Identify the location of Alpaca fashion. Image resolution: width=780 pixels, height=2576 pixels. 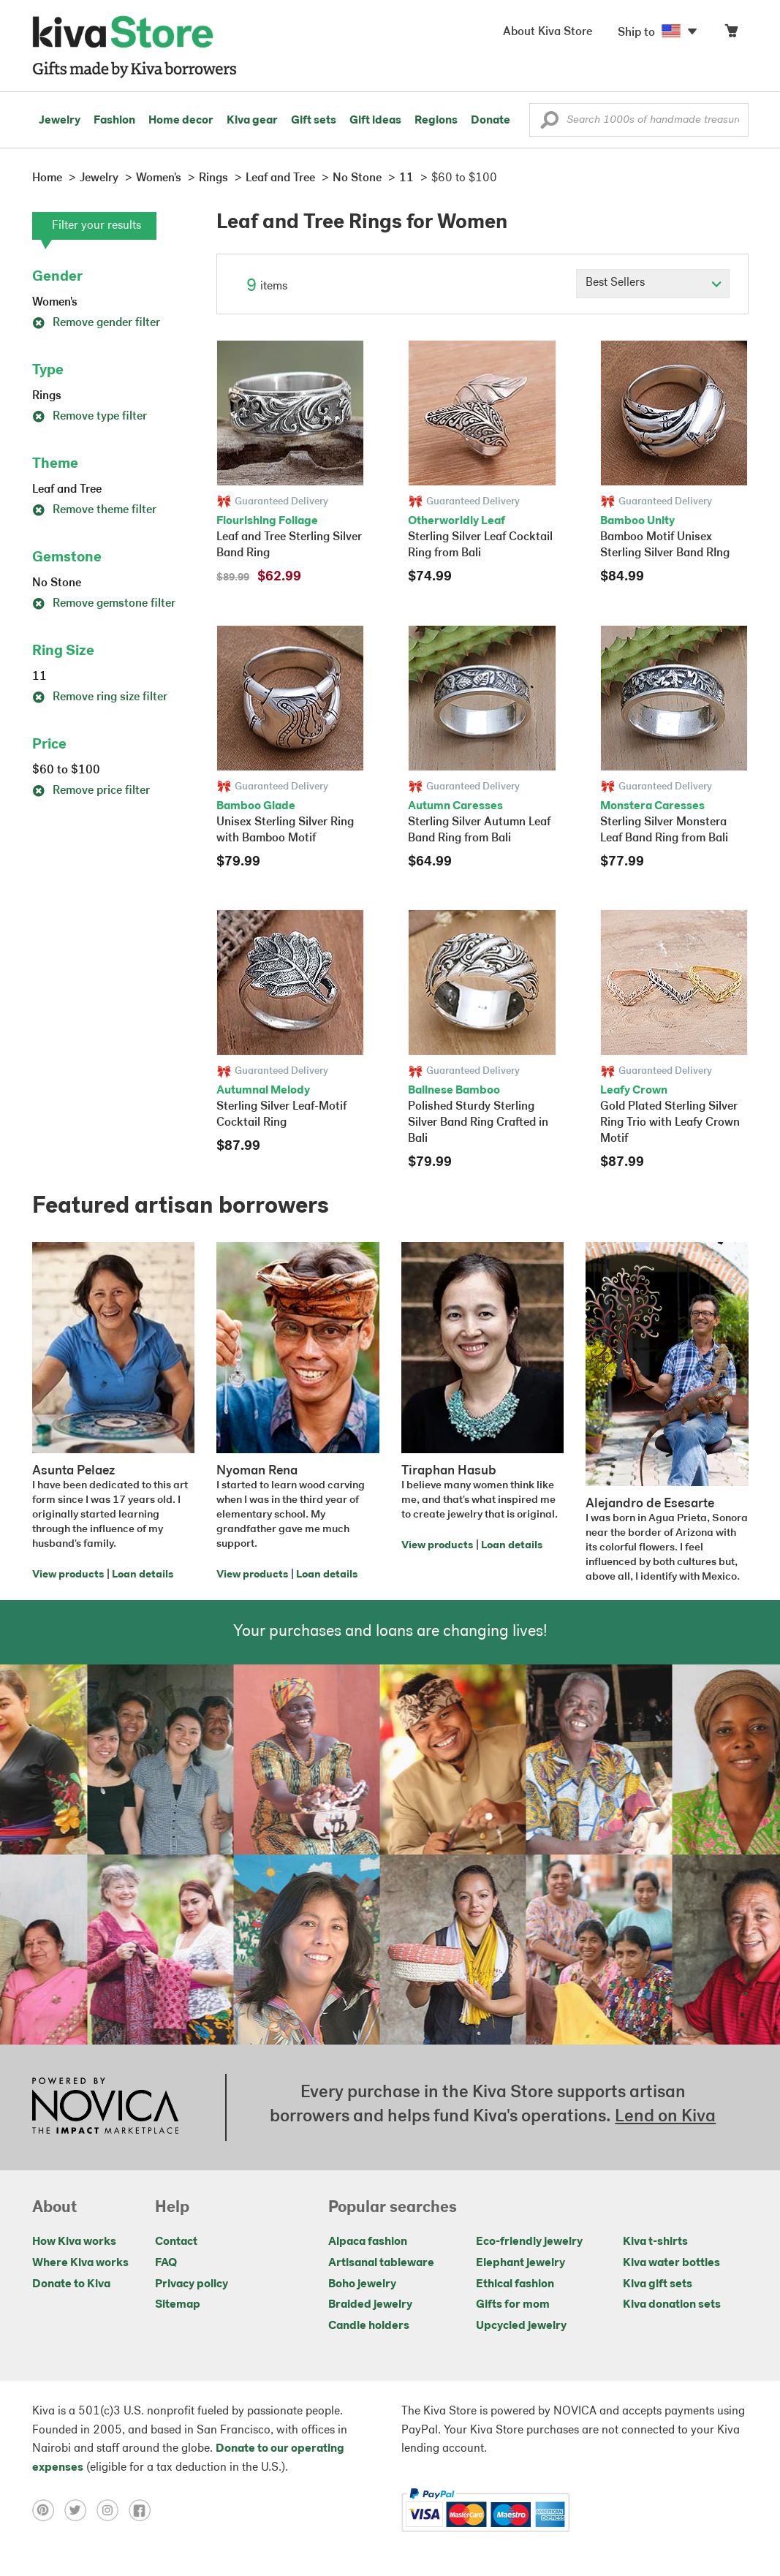
(367, 2242).